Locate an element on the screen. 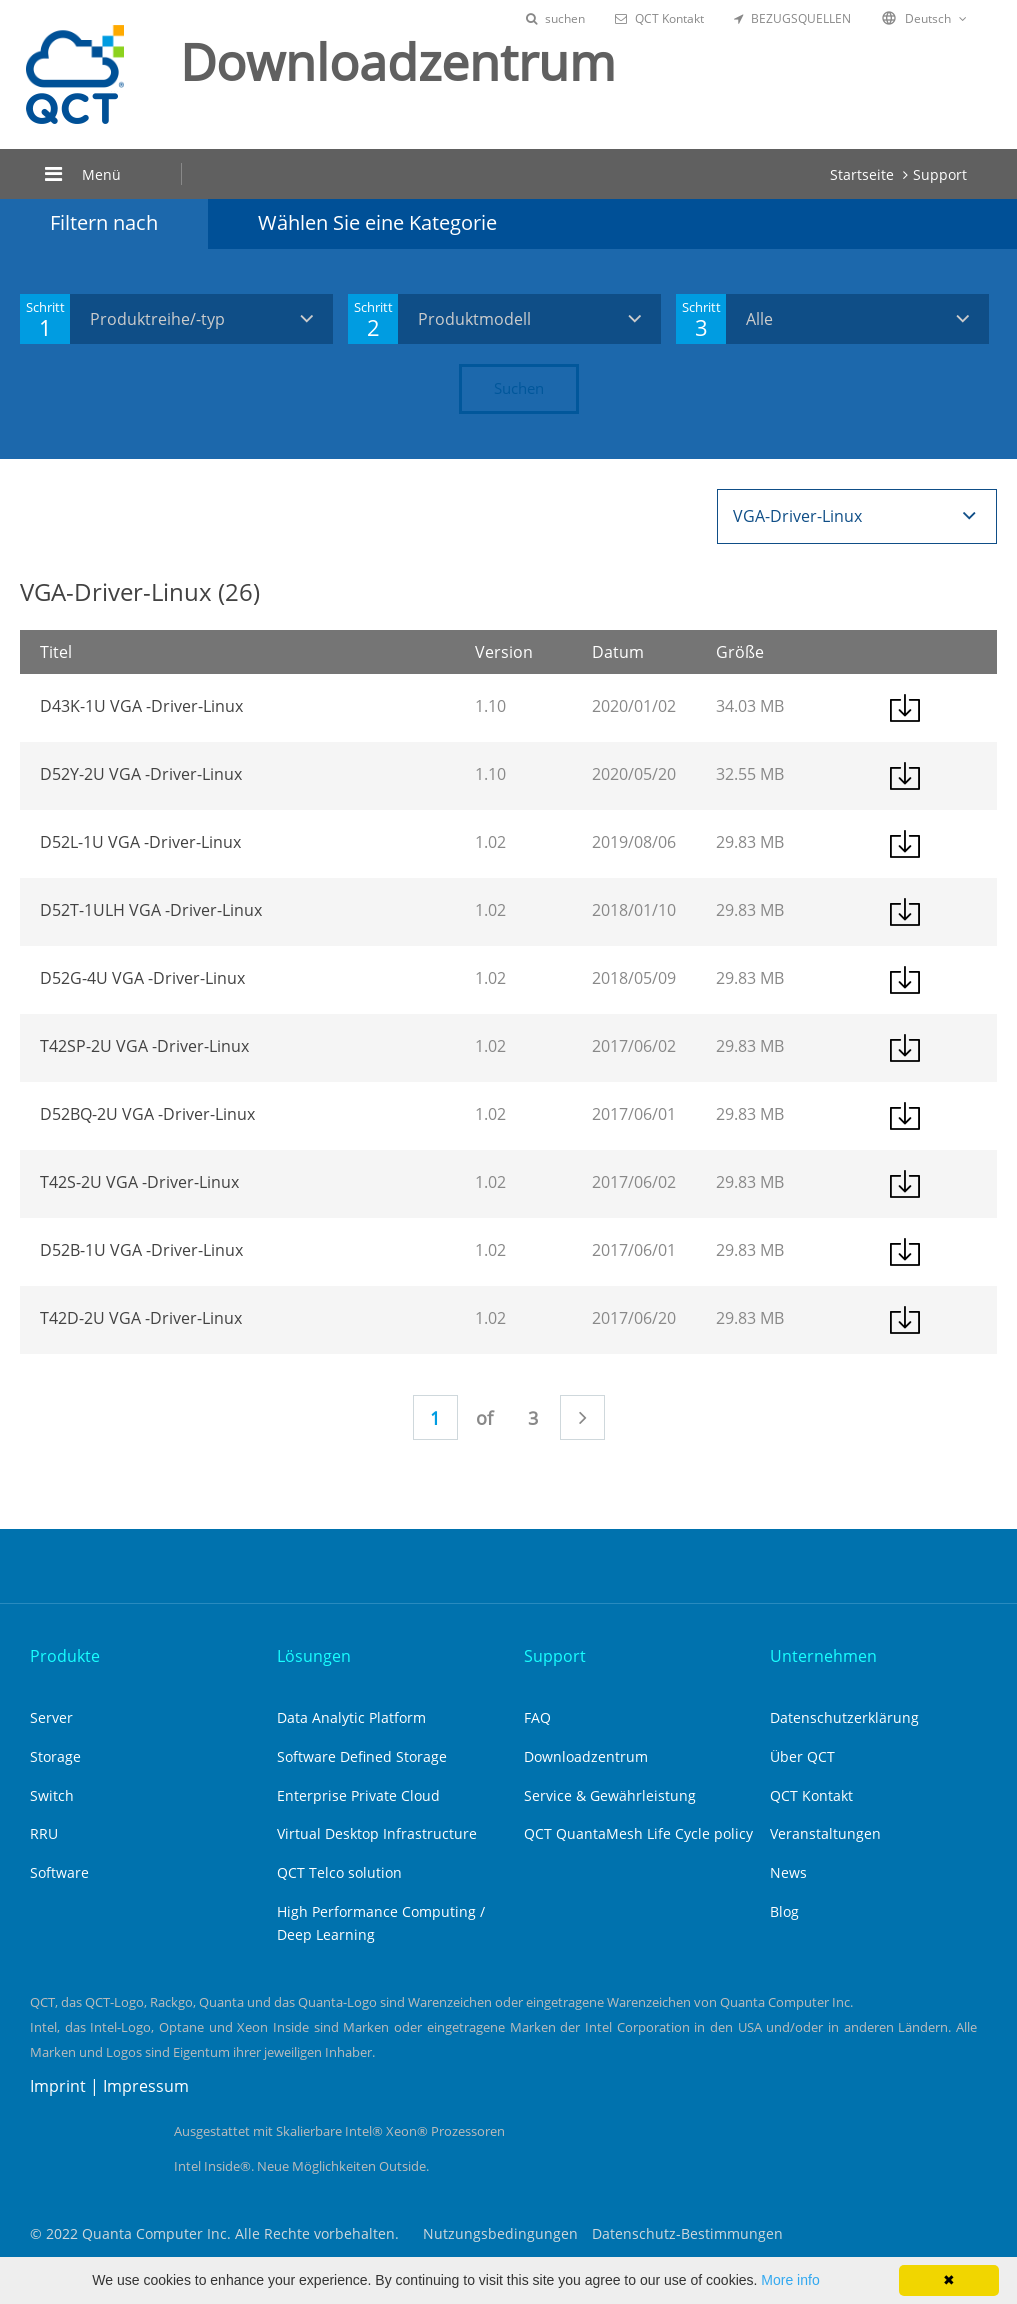 Image resolution: width=1017 pixels, height=2304 pixels. T42D-2U VGA -Driver-Linux is located at coordinates (141, 1318).